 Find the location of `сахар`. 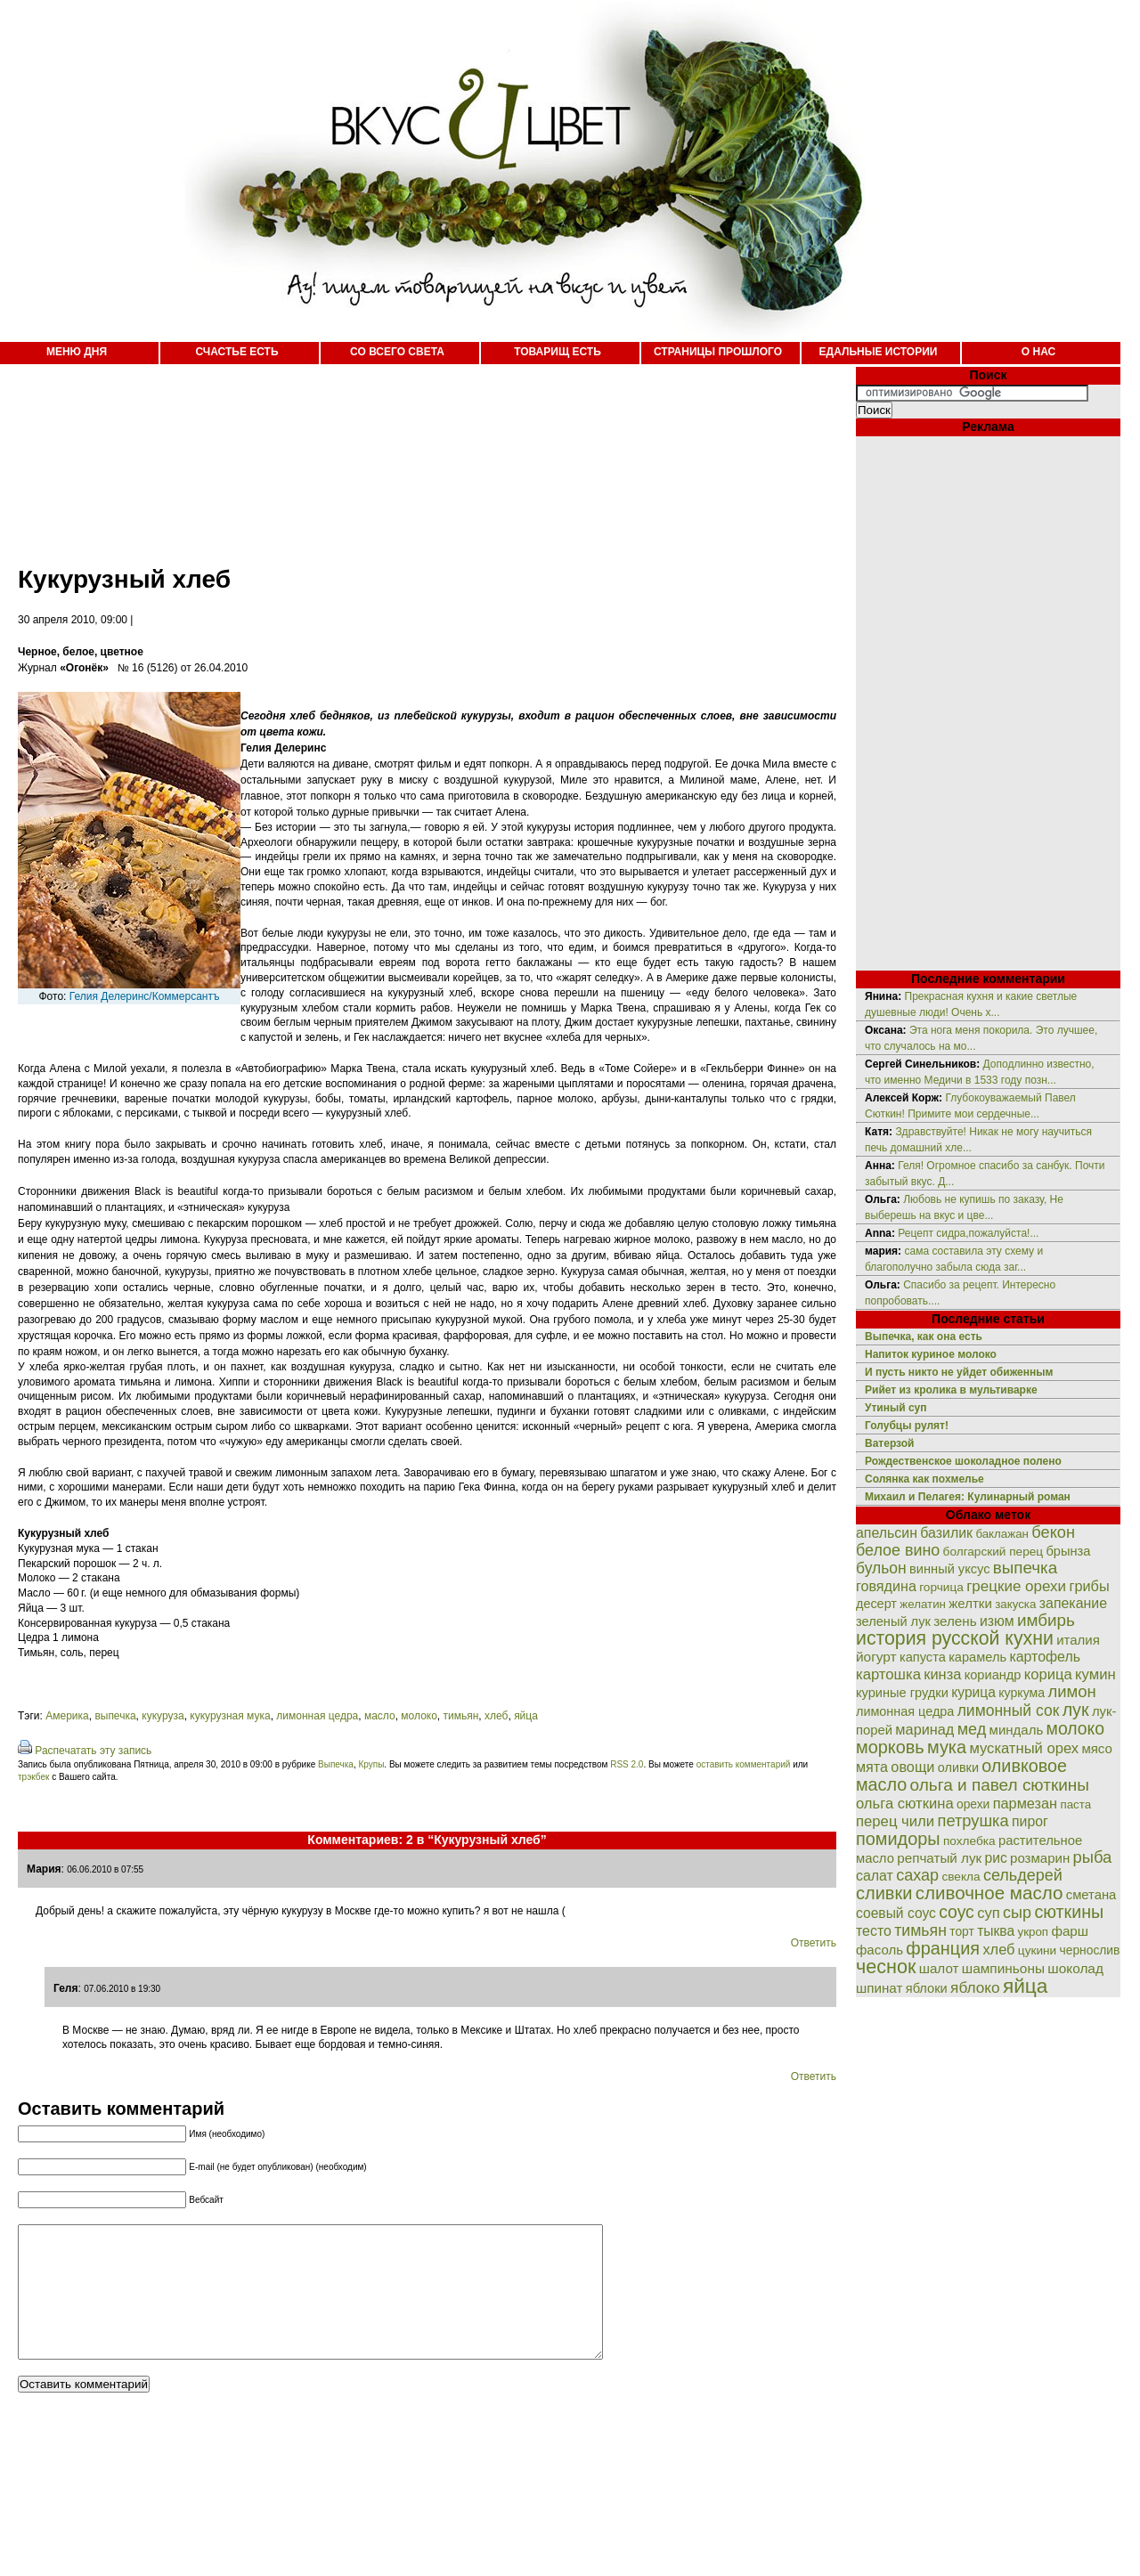

сахар is located at coordinates (917, 1875).